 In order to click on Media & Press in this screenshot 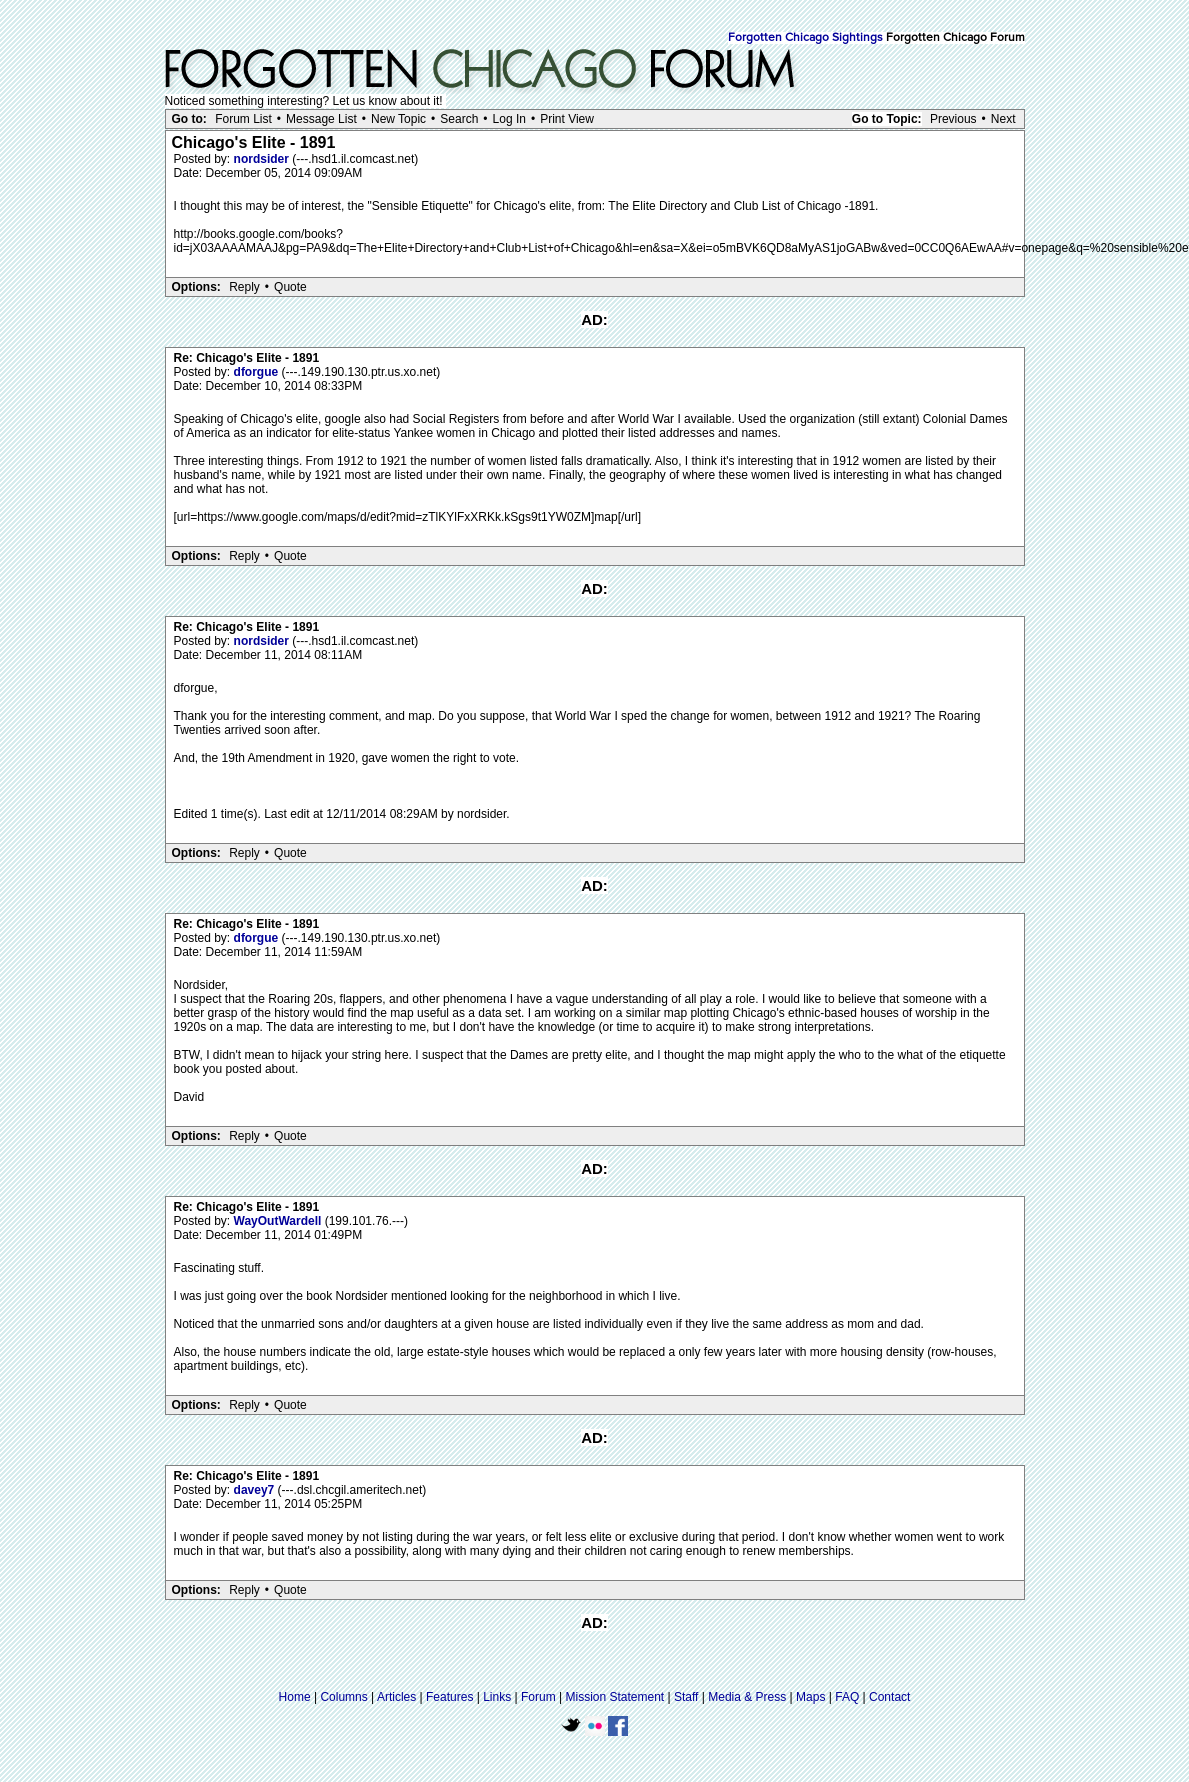, I will do `click(747, 1697)`.